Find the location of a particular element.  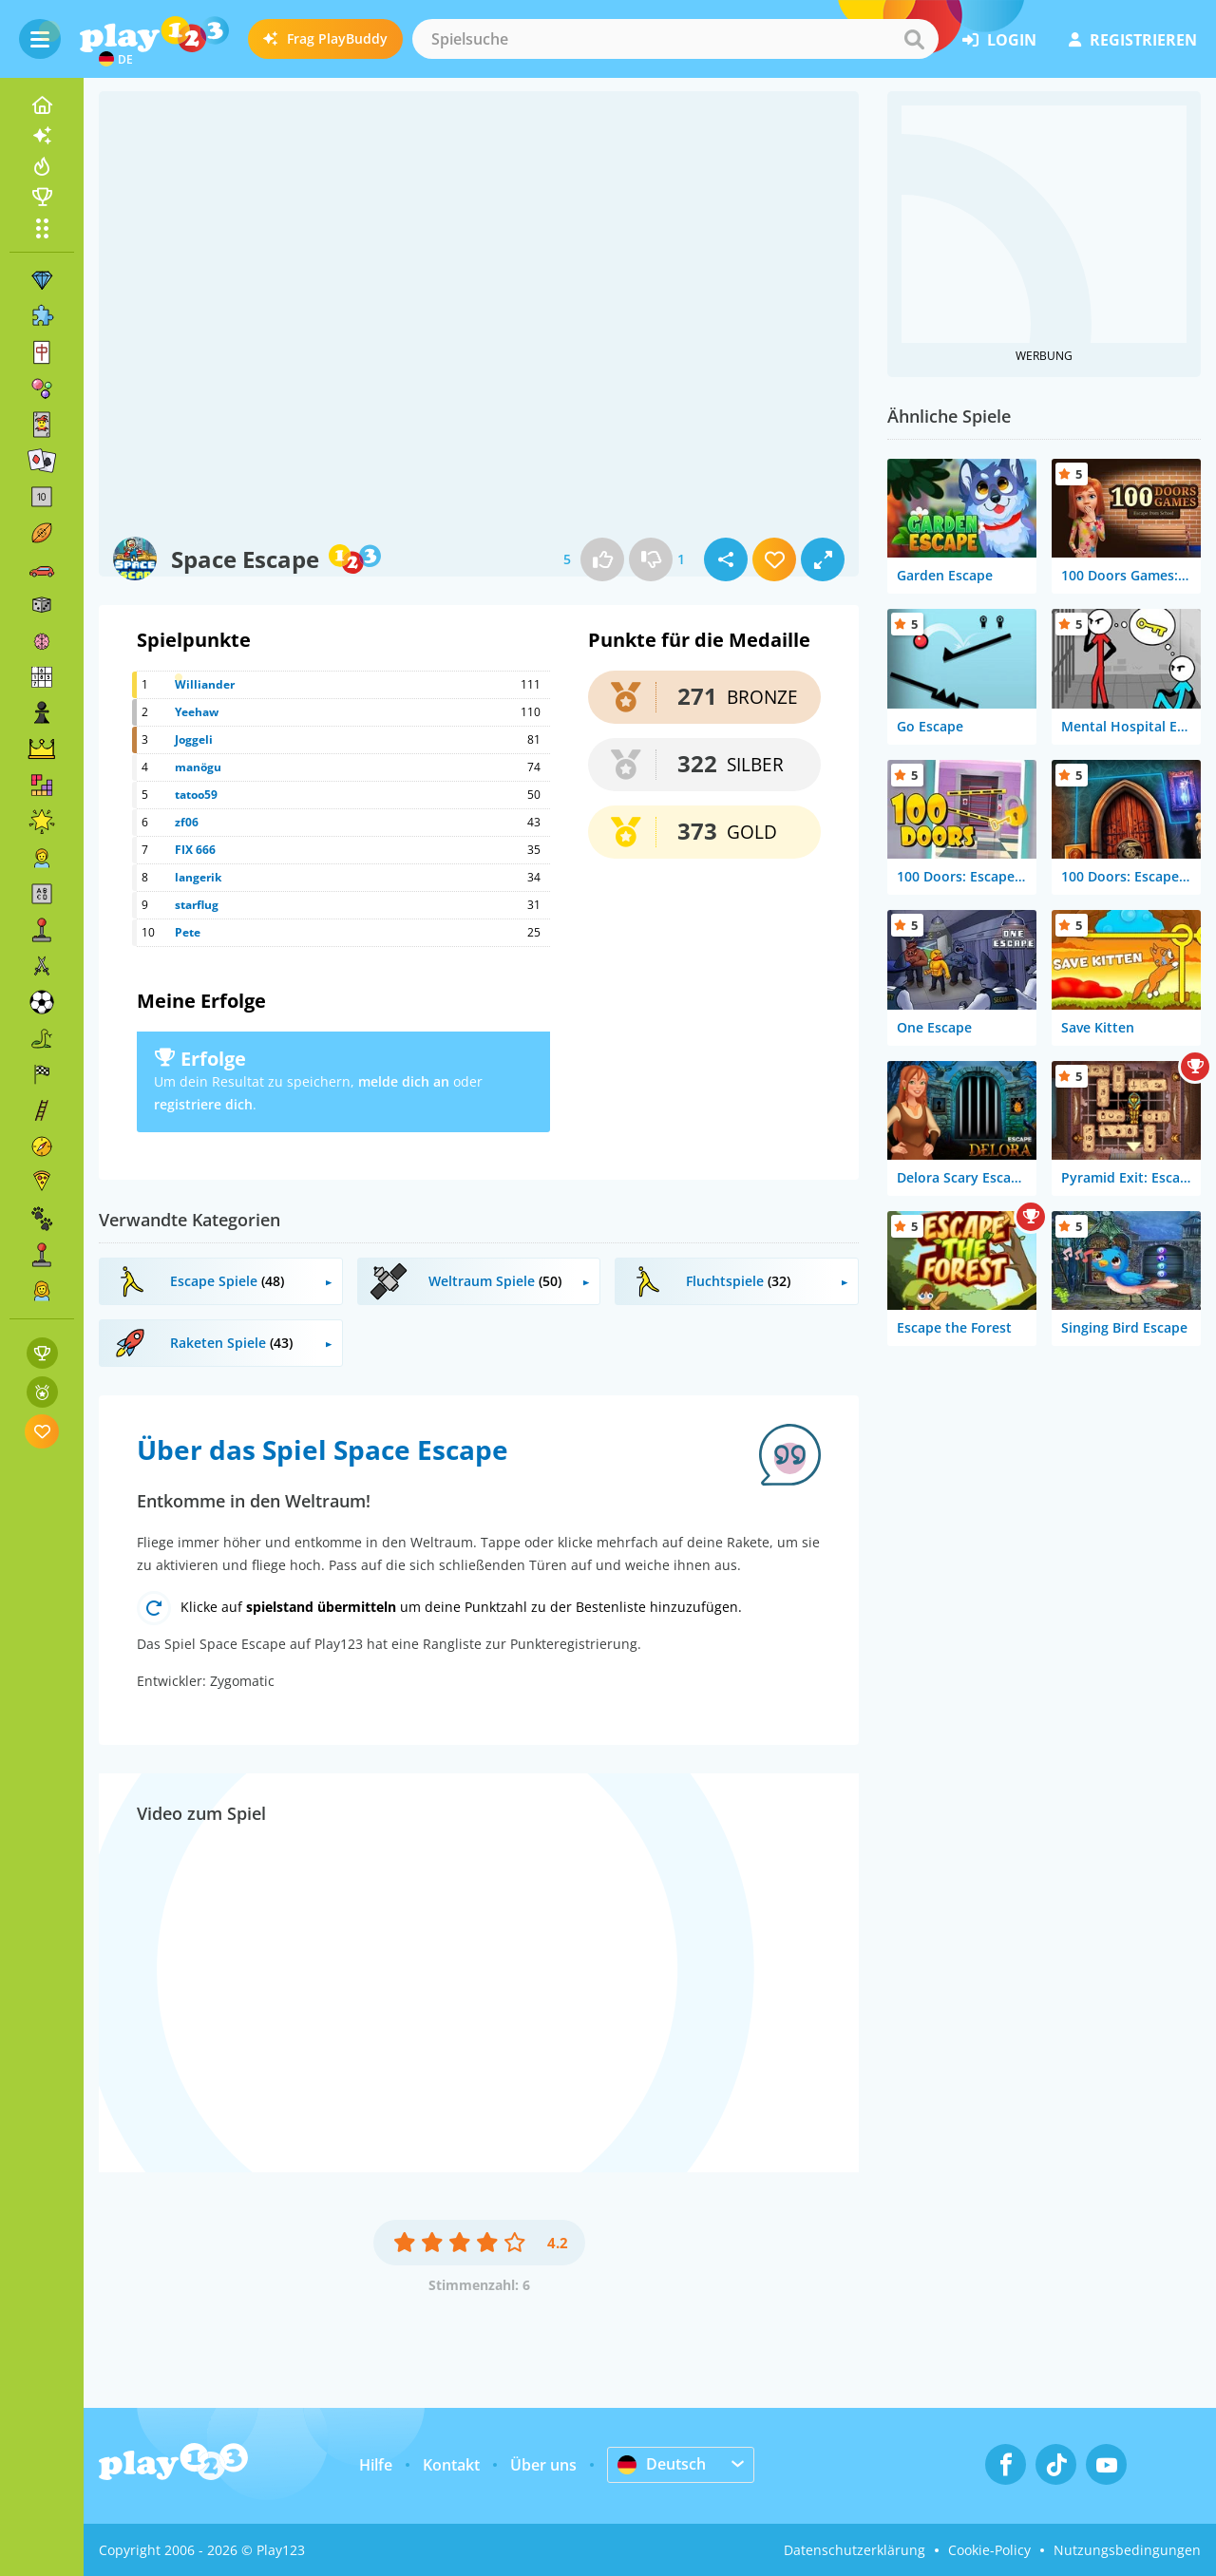

Registrieren is located at coordinates (1133, 39).